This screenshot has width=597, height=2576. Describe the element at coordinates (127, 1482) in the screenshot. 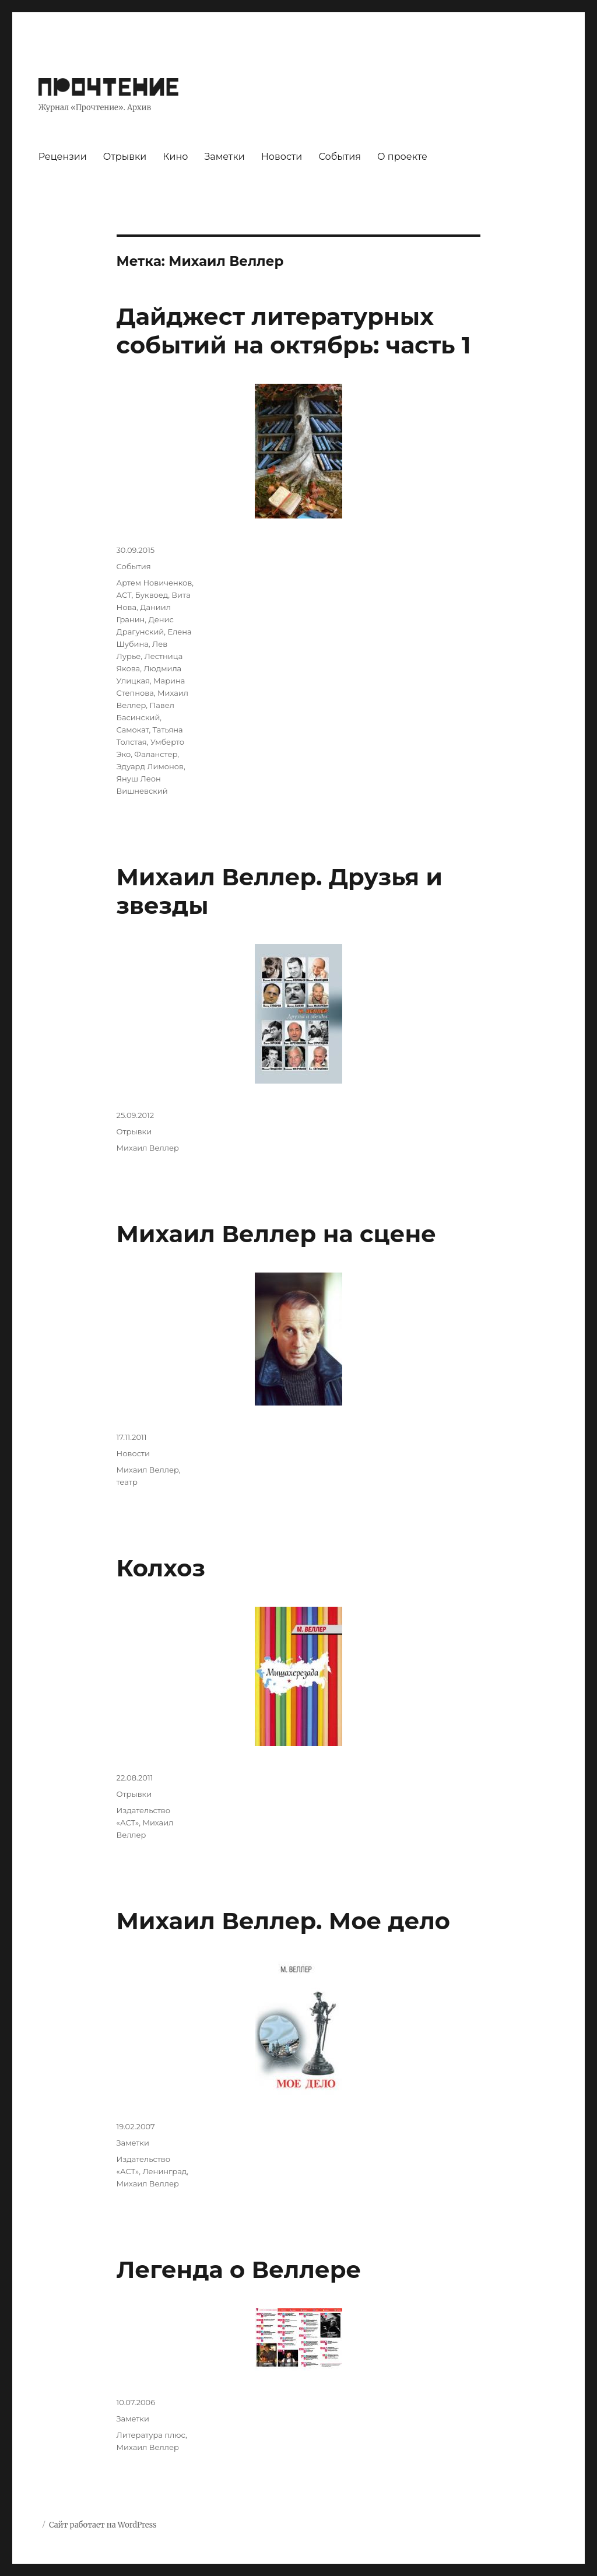

I see `театр` at that location.